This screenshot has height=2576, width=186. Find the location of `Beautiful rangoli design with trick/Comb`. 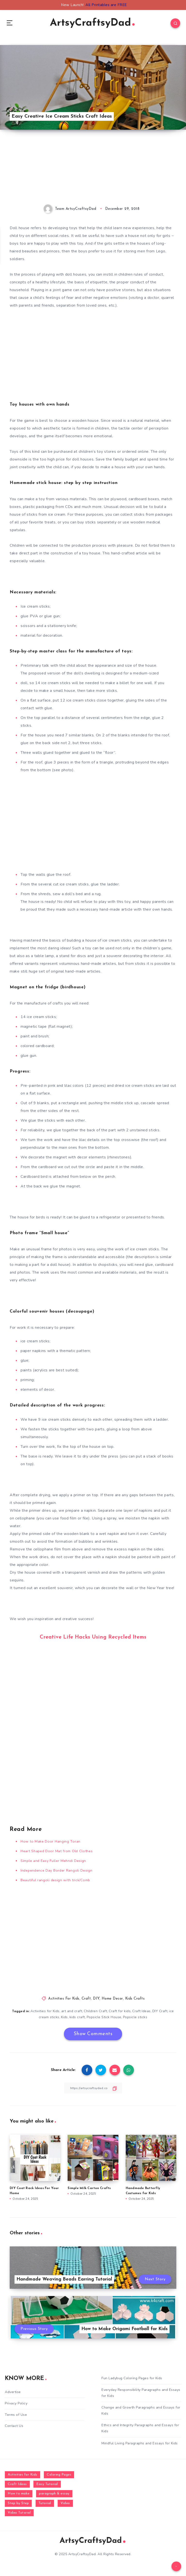

Beautiful rangoli design with trick/Comb is located at coordinates (57, 1882).